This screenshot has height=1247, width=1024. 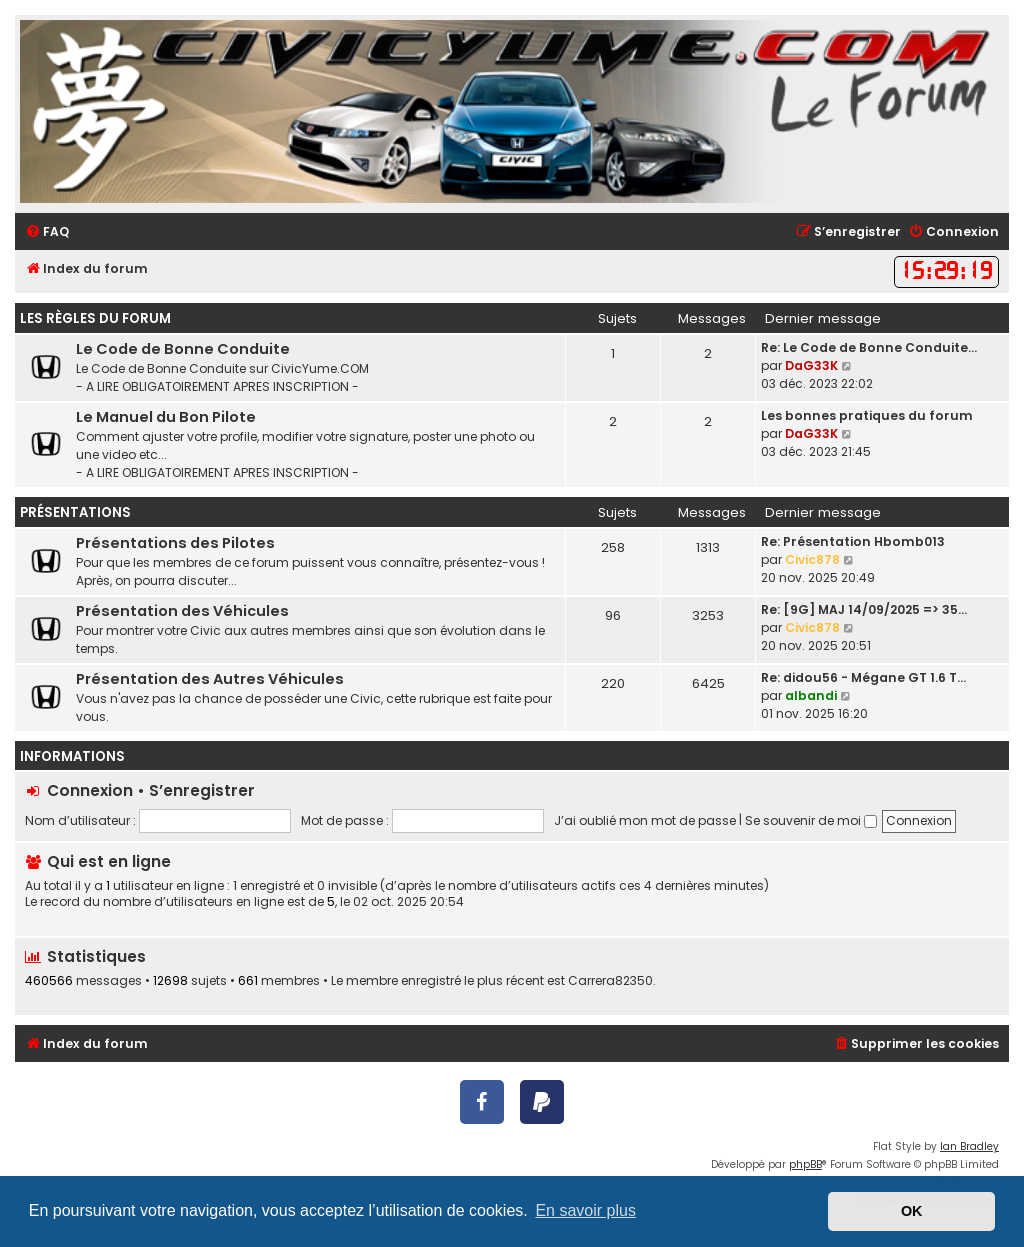 I want to click on Re: Le Code de Bonne Conduite…, so click(x=869, y=347).